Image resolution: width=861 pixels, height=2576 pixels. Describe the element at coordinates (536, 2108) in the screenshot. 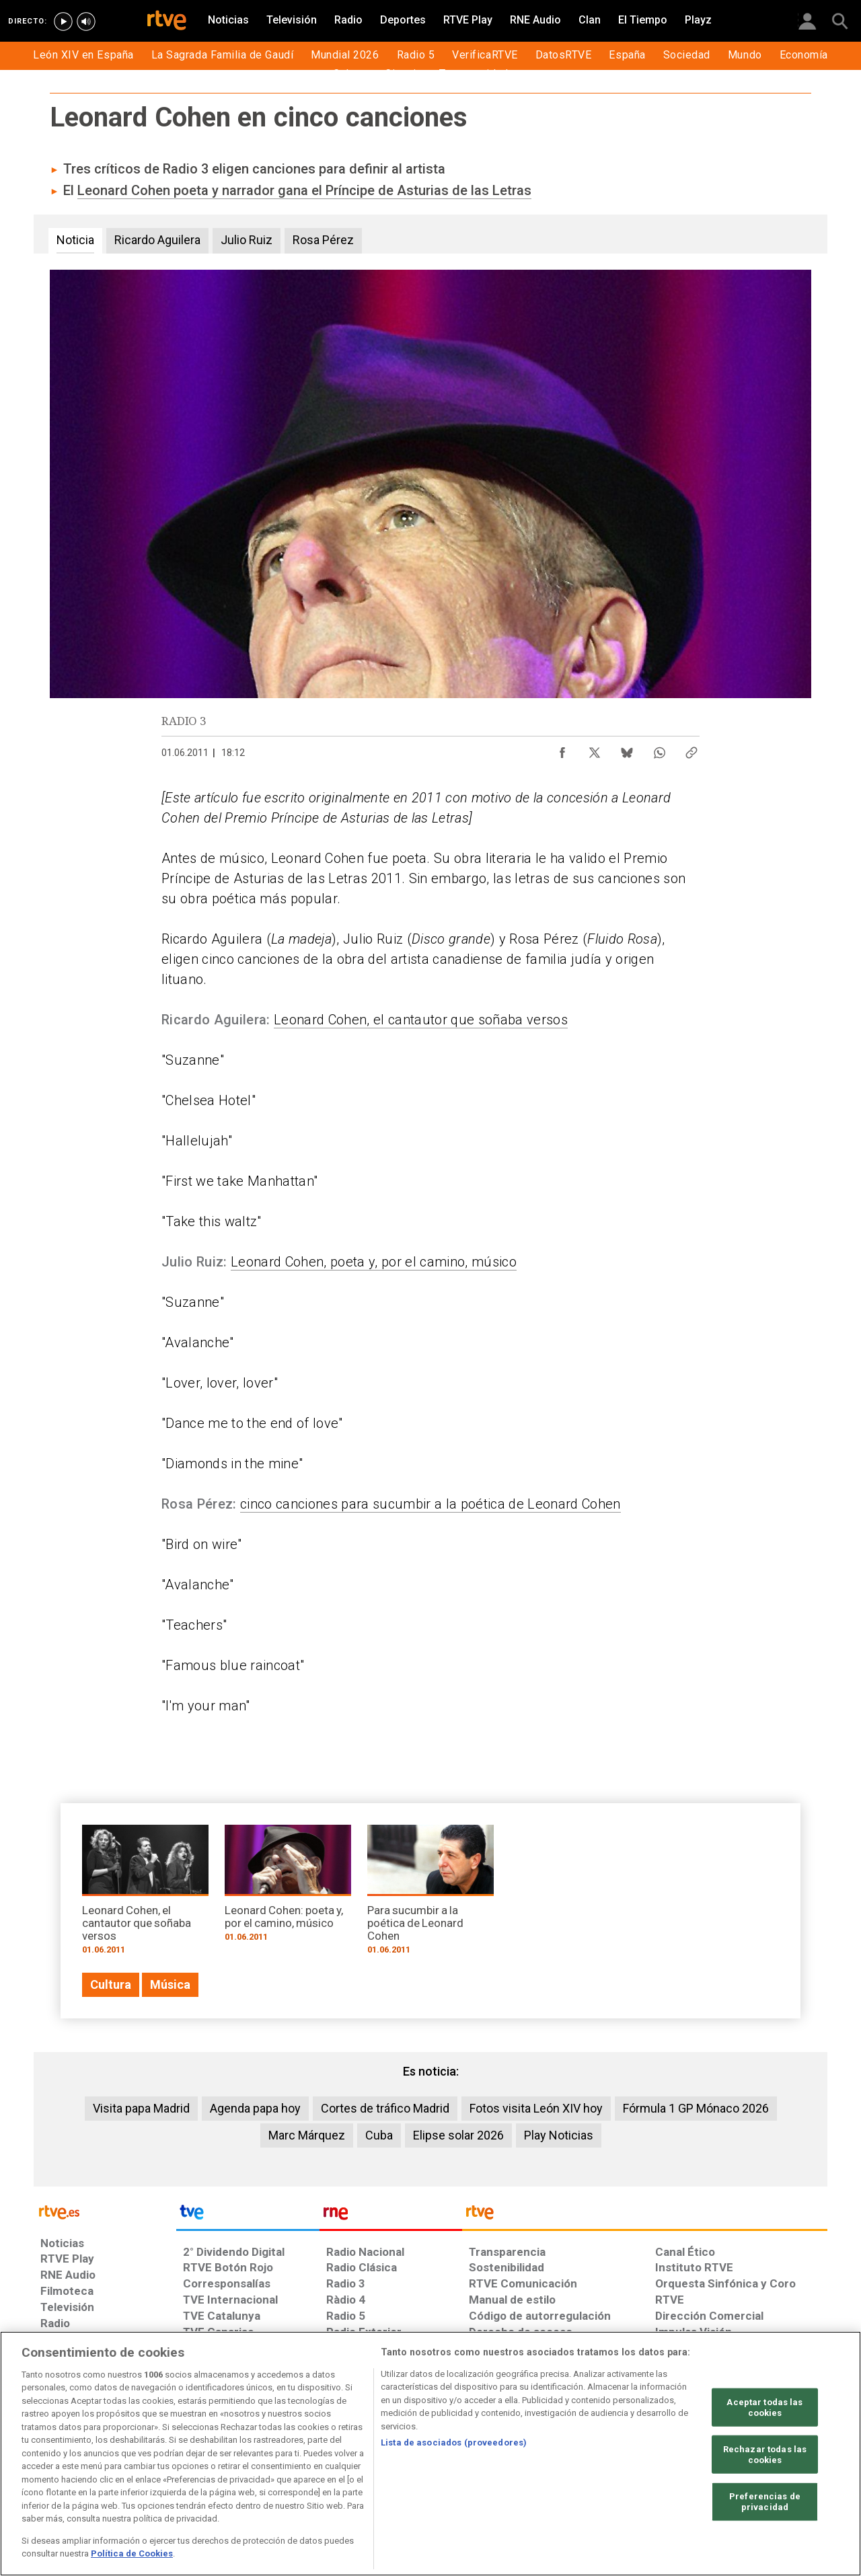

I see `Fotos visita León XIV hoy` at that location.